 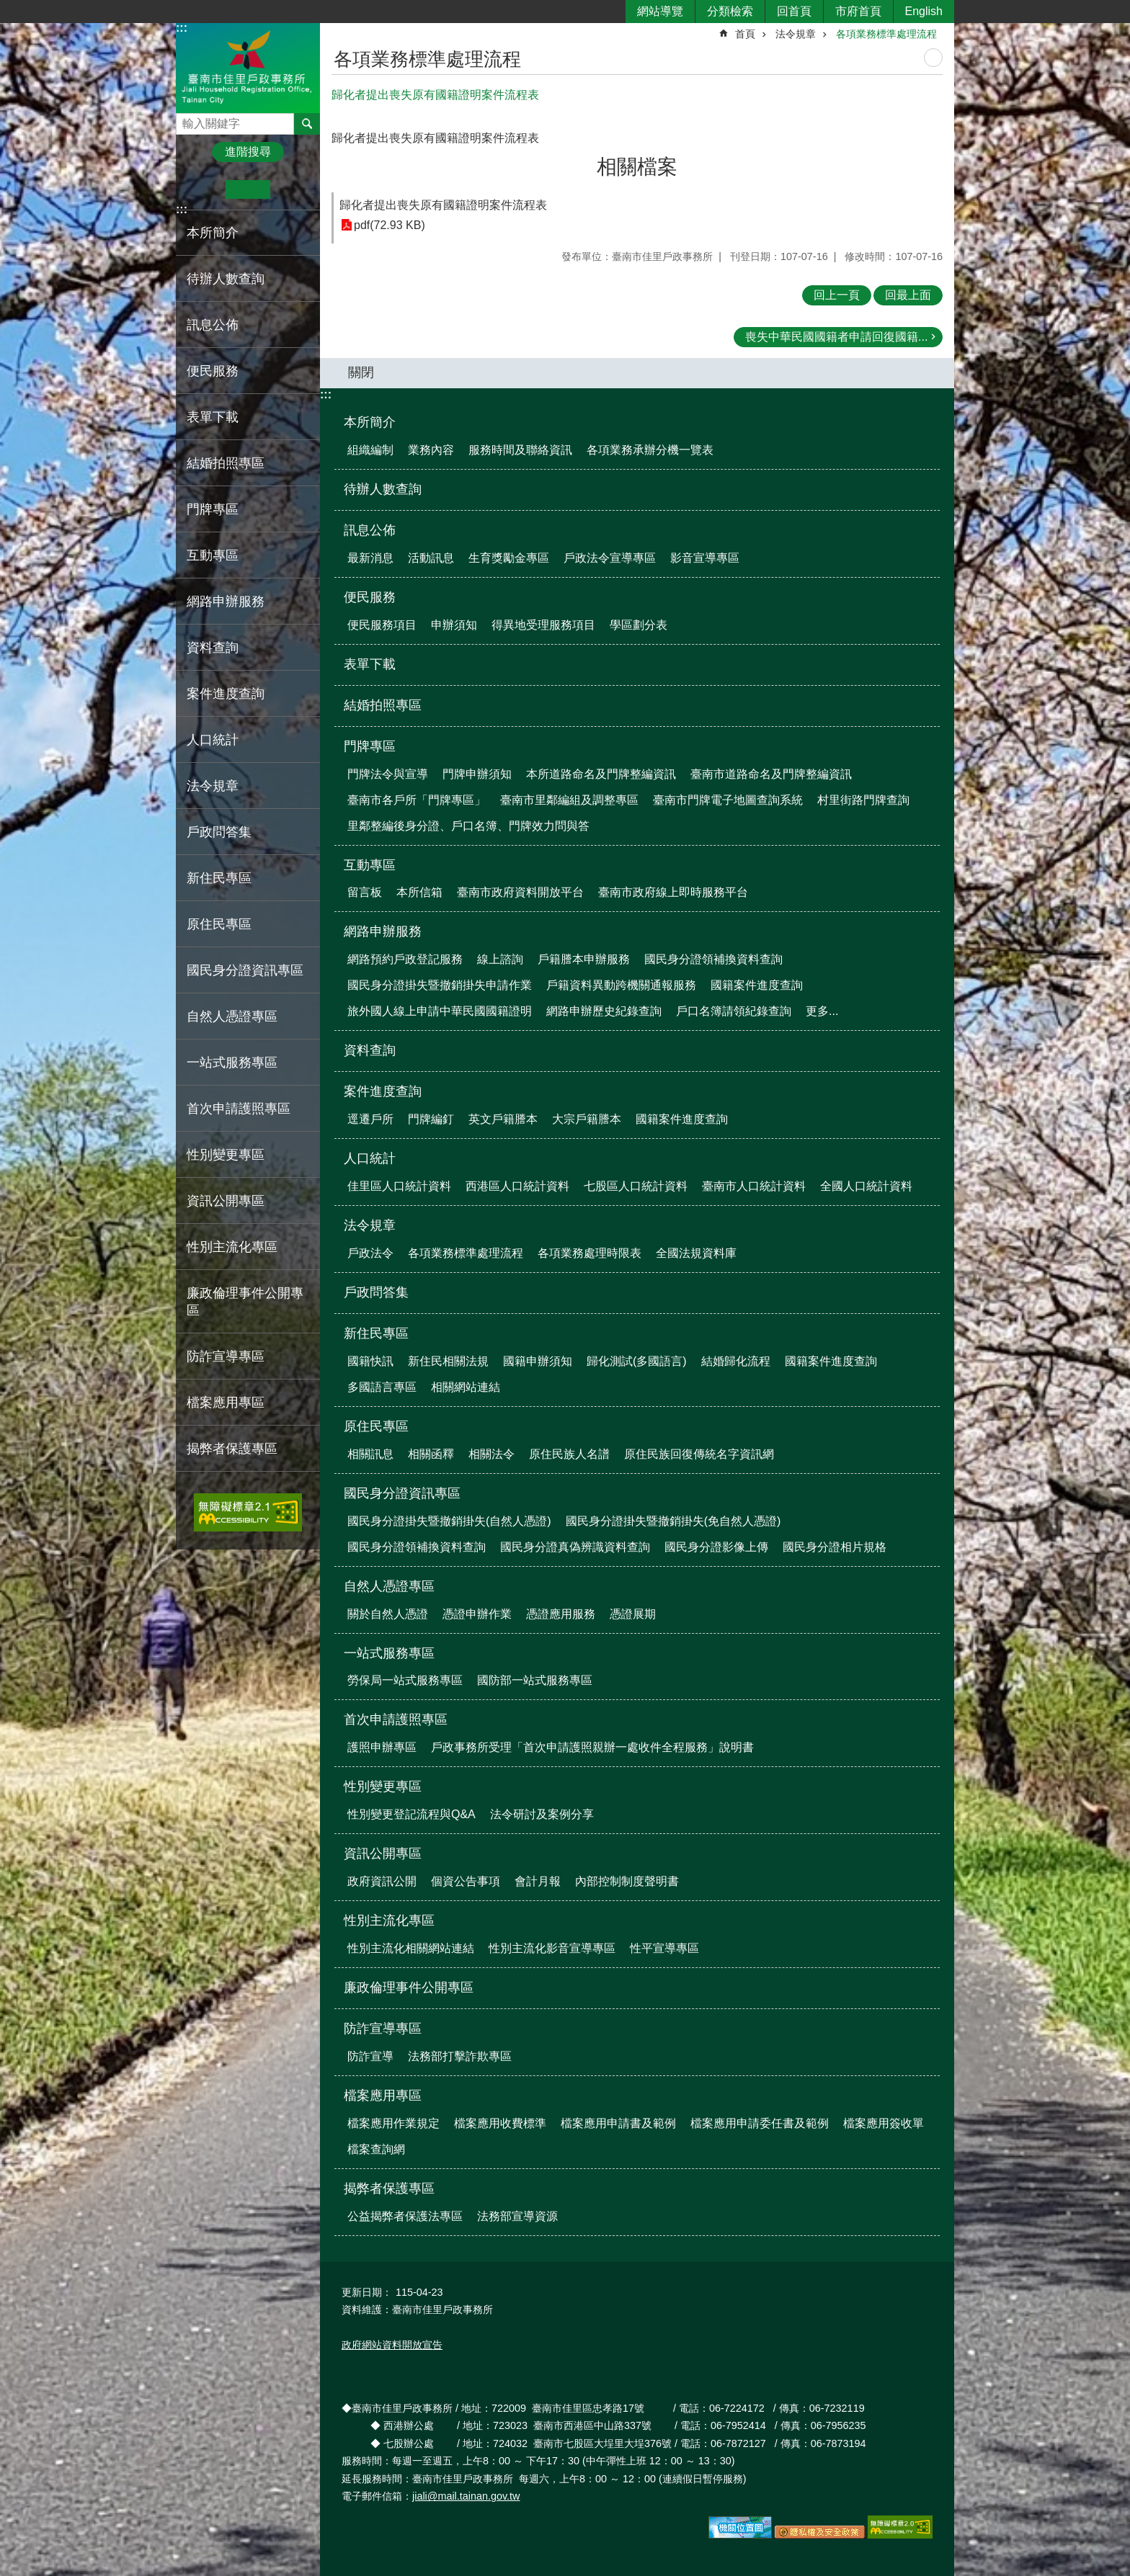 I want to click on 國民身分證真偽辨識資料查詢, so click(x=575, y=1547).